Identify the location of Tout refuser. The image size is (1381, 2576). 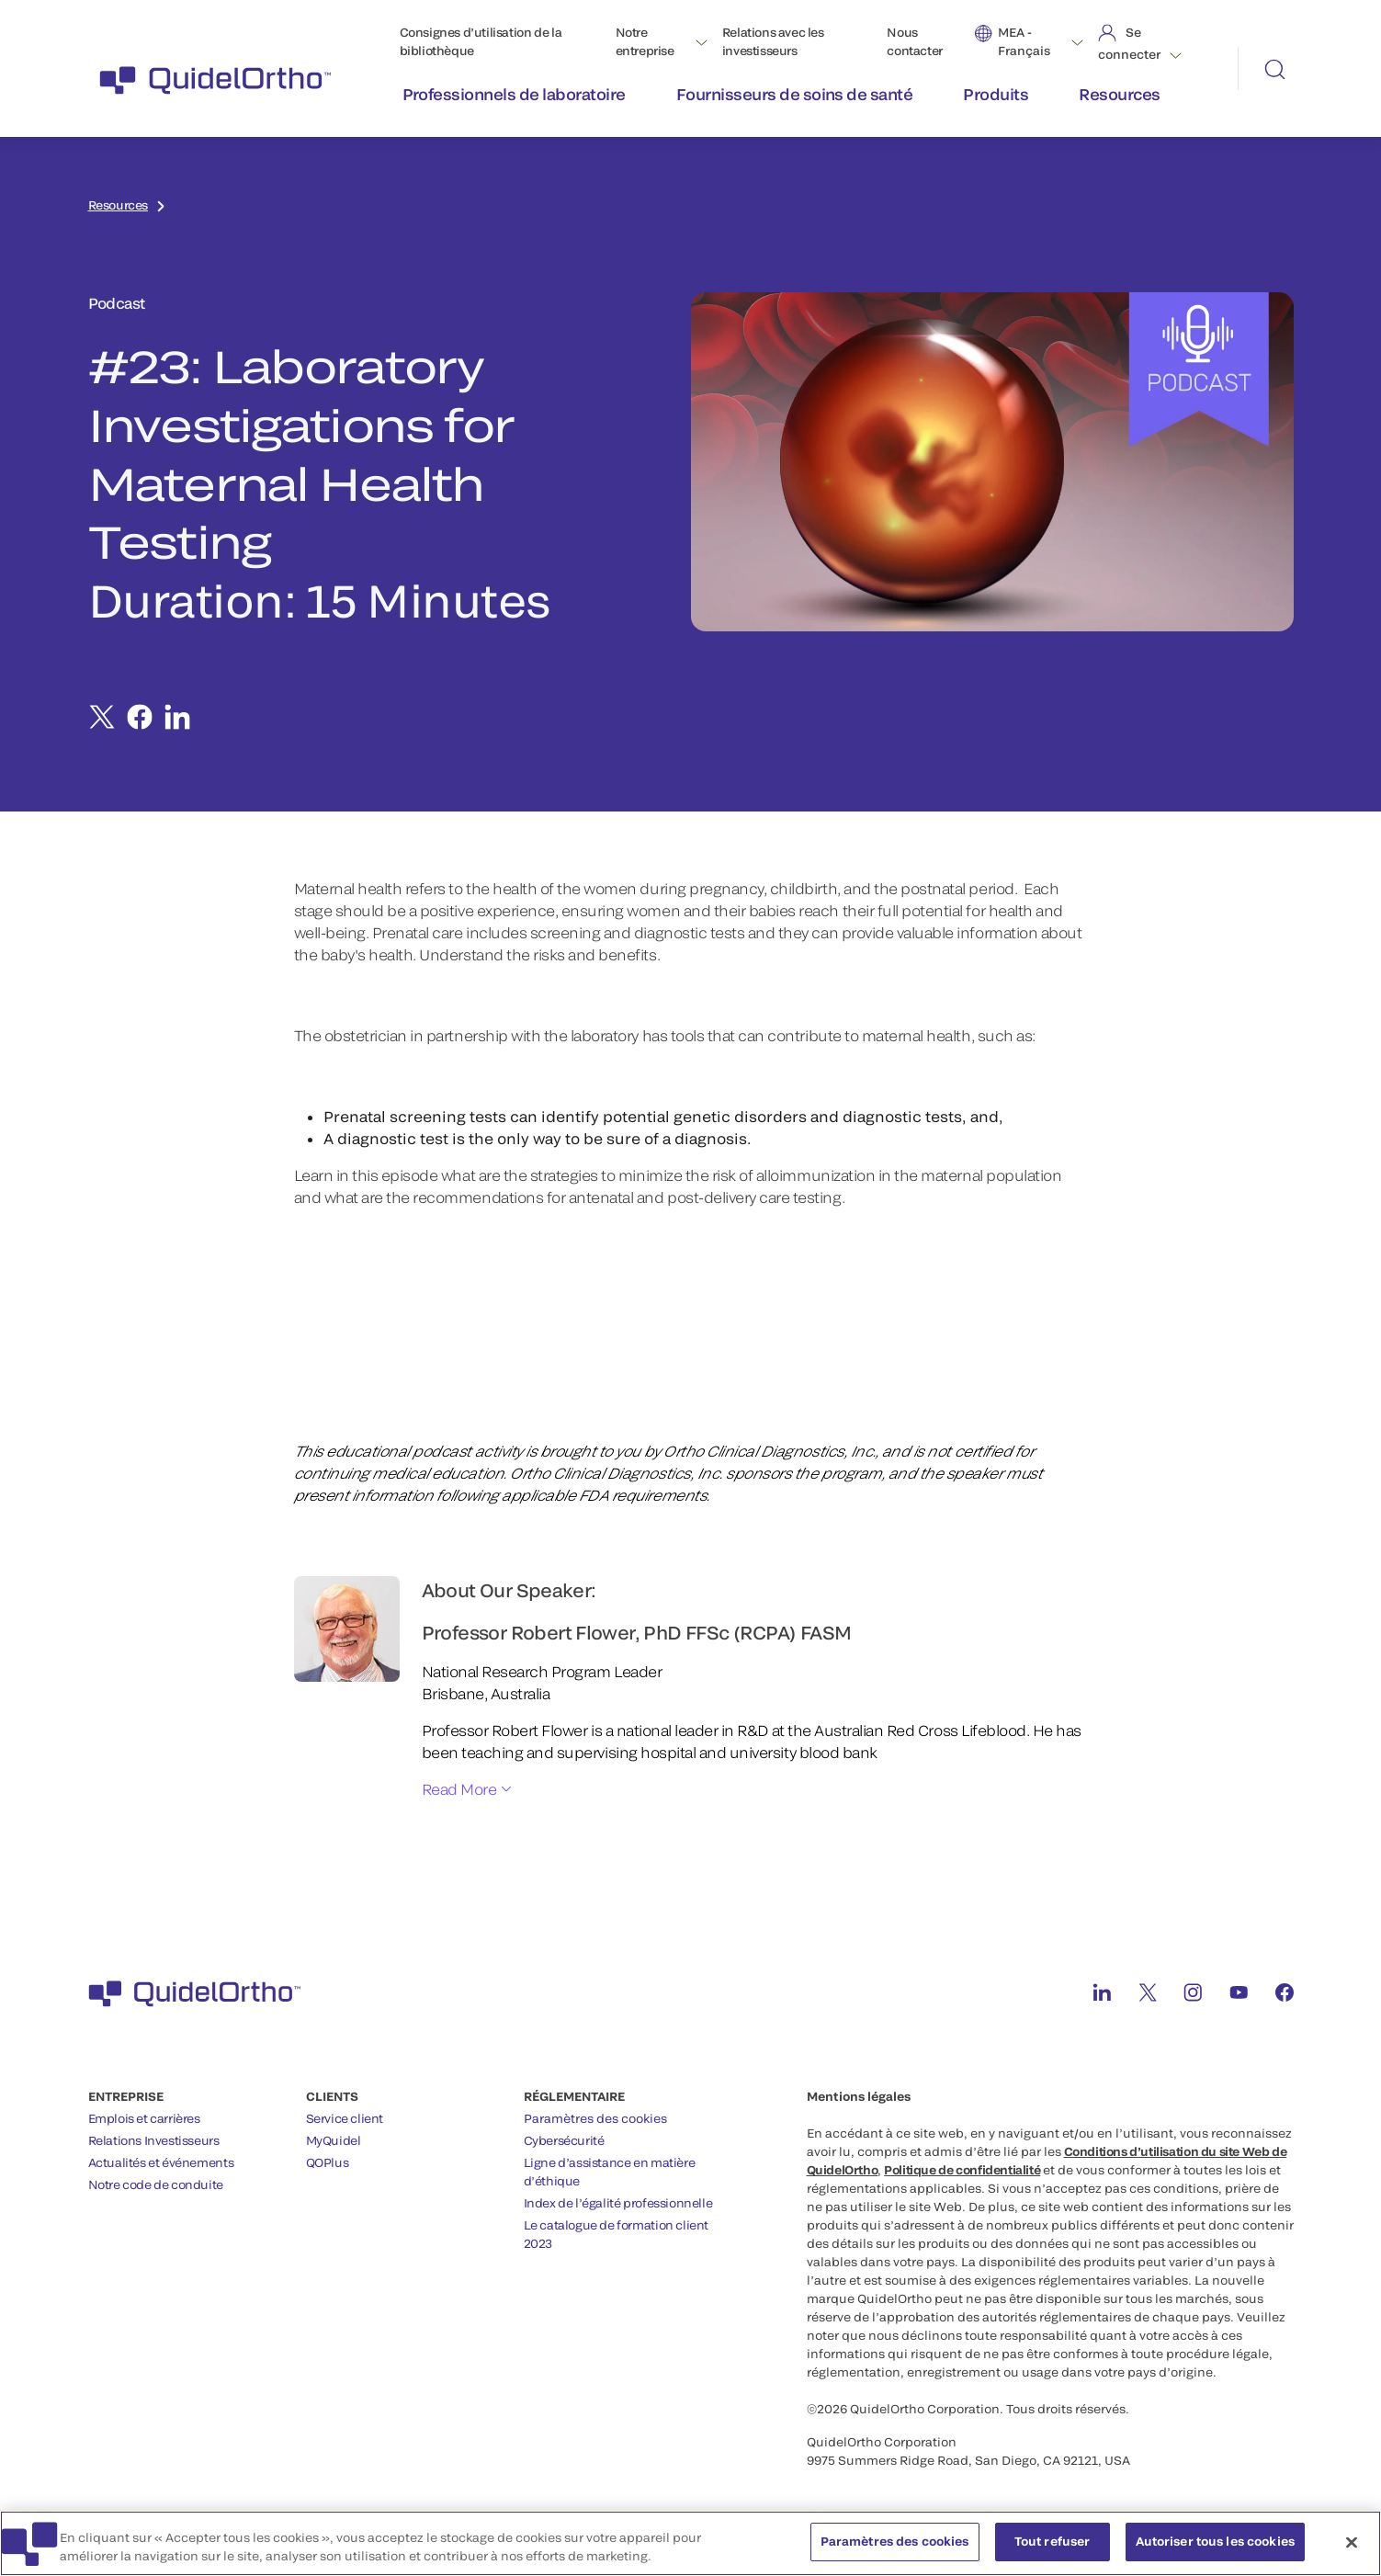
(1052, 2541).